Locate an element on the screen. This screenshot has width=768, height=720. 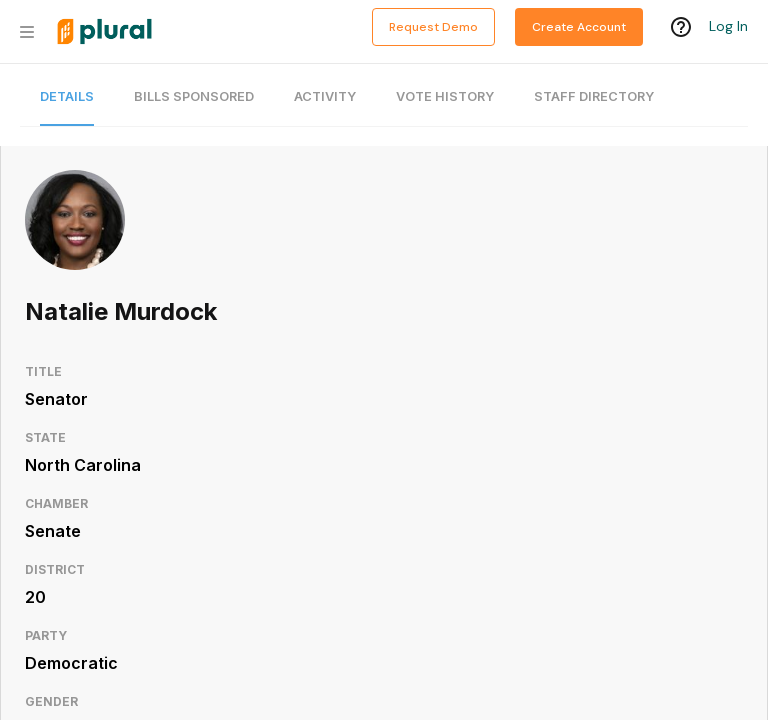
Create Account is located at coordinates (579, 27).